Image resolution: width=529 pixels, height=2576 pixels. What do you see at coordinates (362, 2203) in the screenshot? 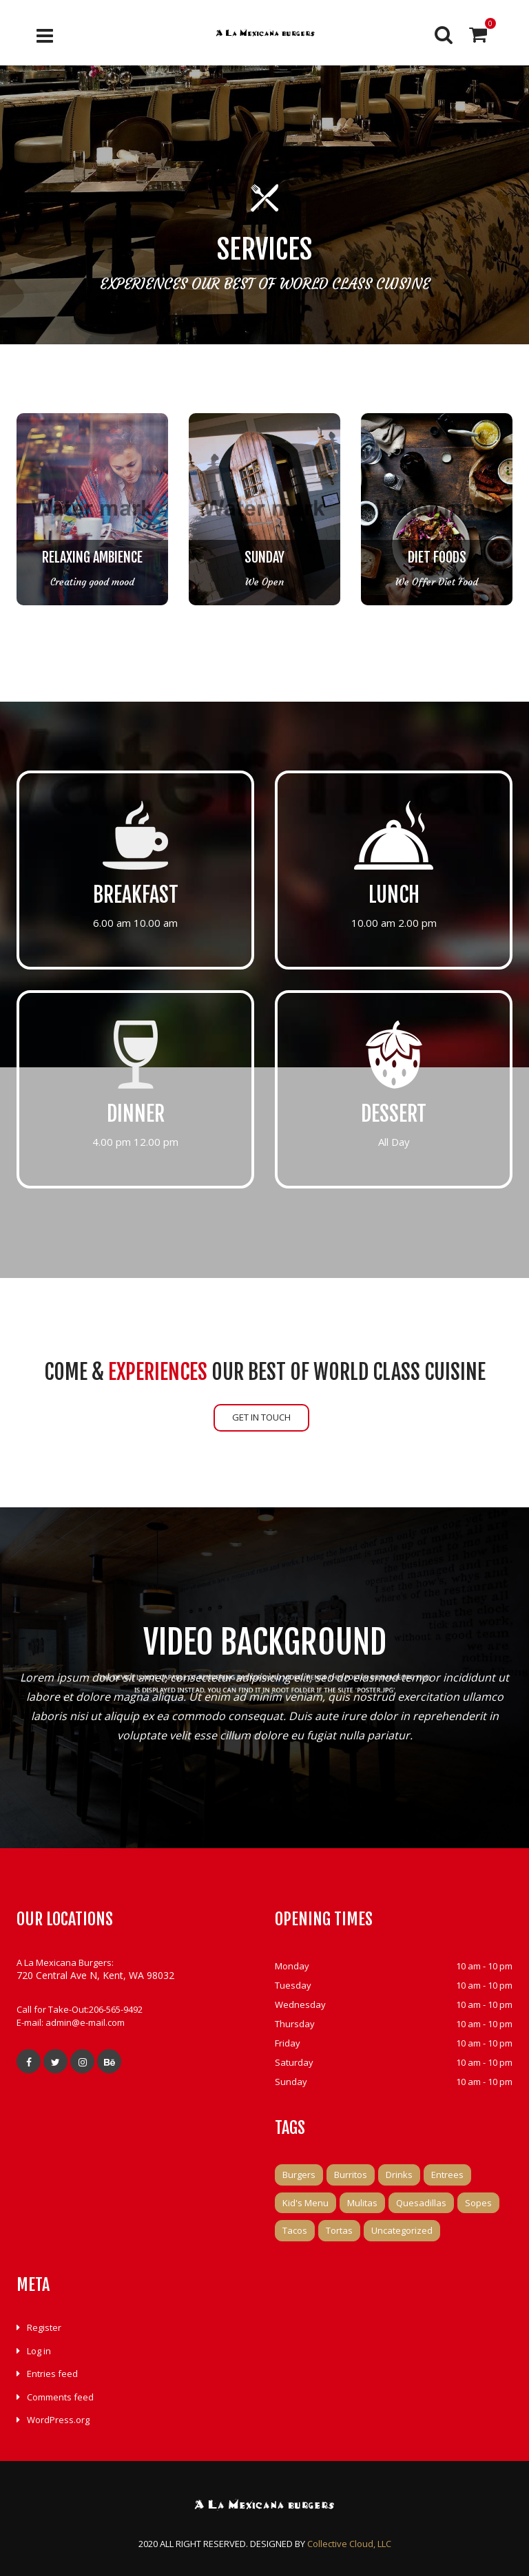
I see `Mulitas` at bounding box center [362, 2203].